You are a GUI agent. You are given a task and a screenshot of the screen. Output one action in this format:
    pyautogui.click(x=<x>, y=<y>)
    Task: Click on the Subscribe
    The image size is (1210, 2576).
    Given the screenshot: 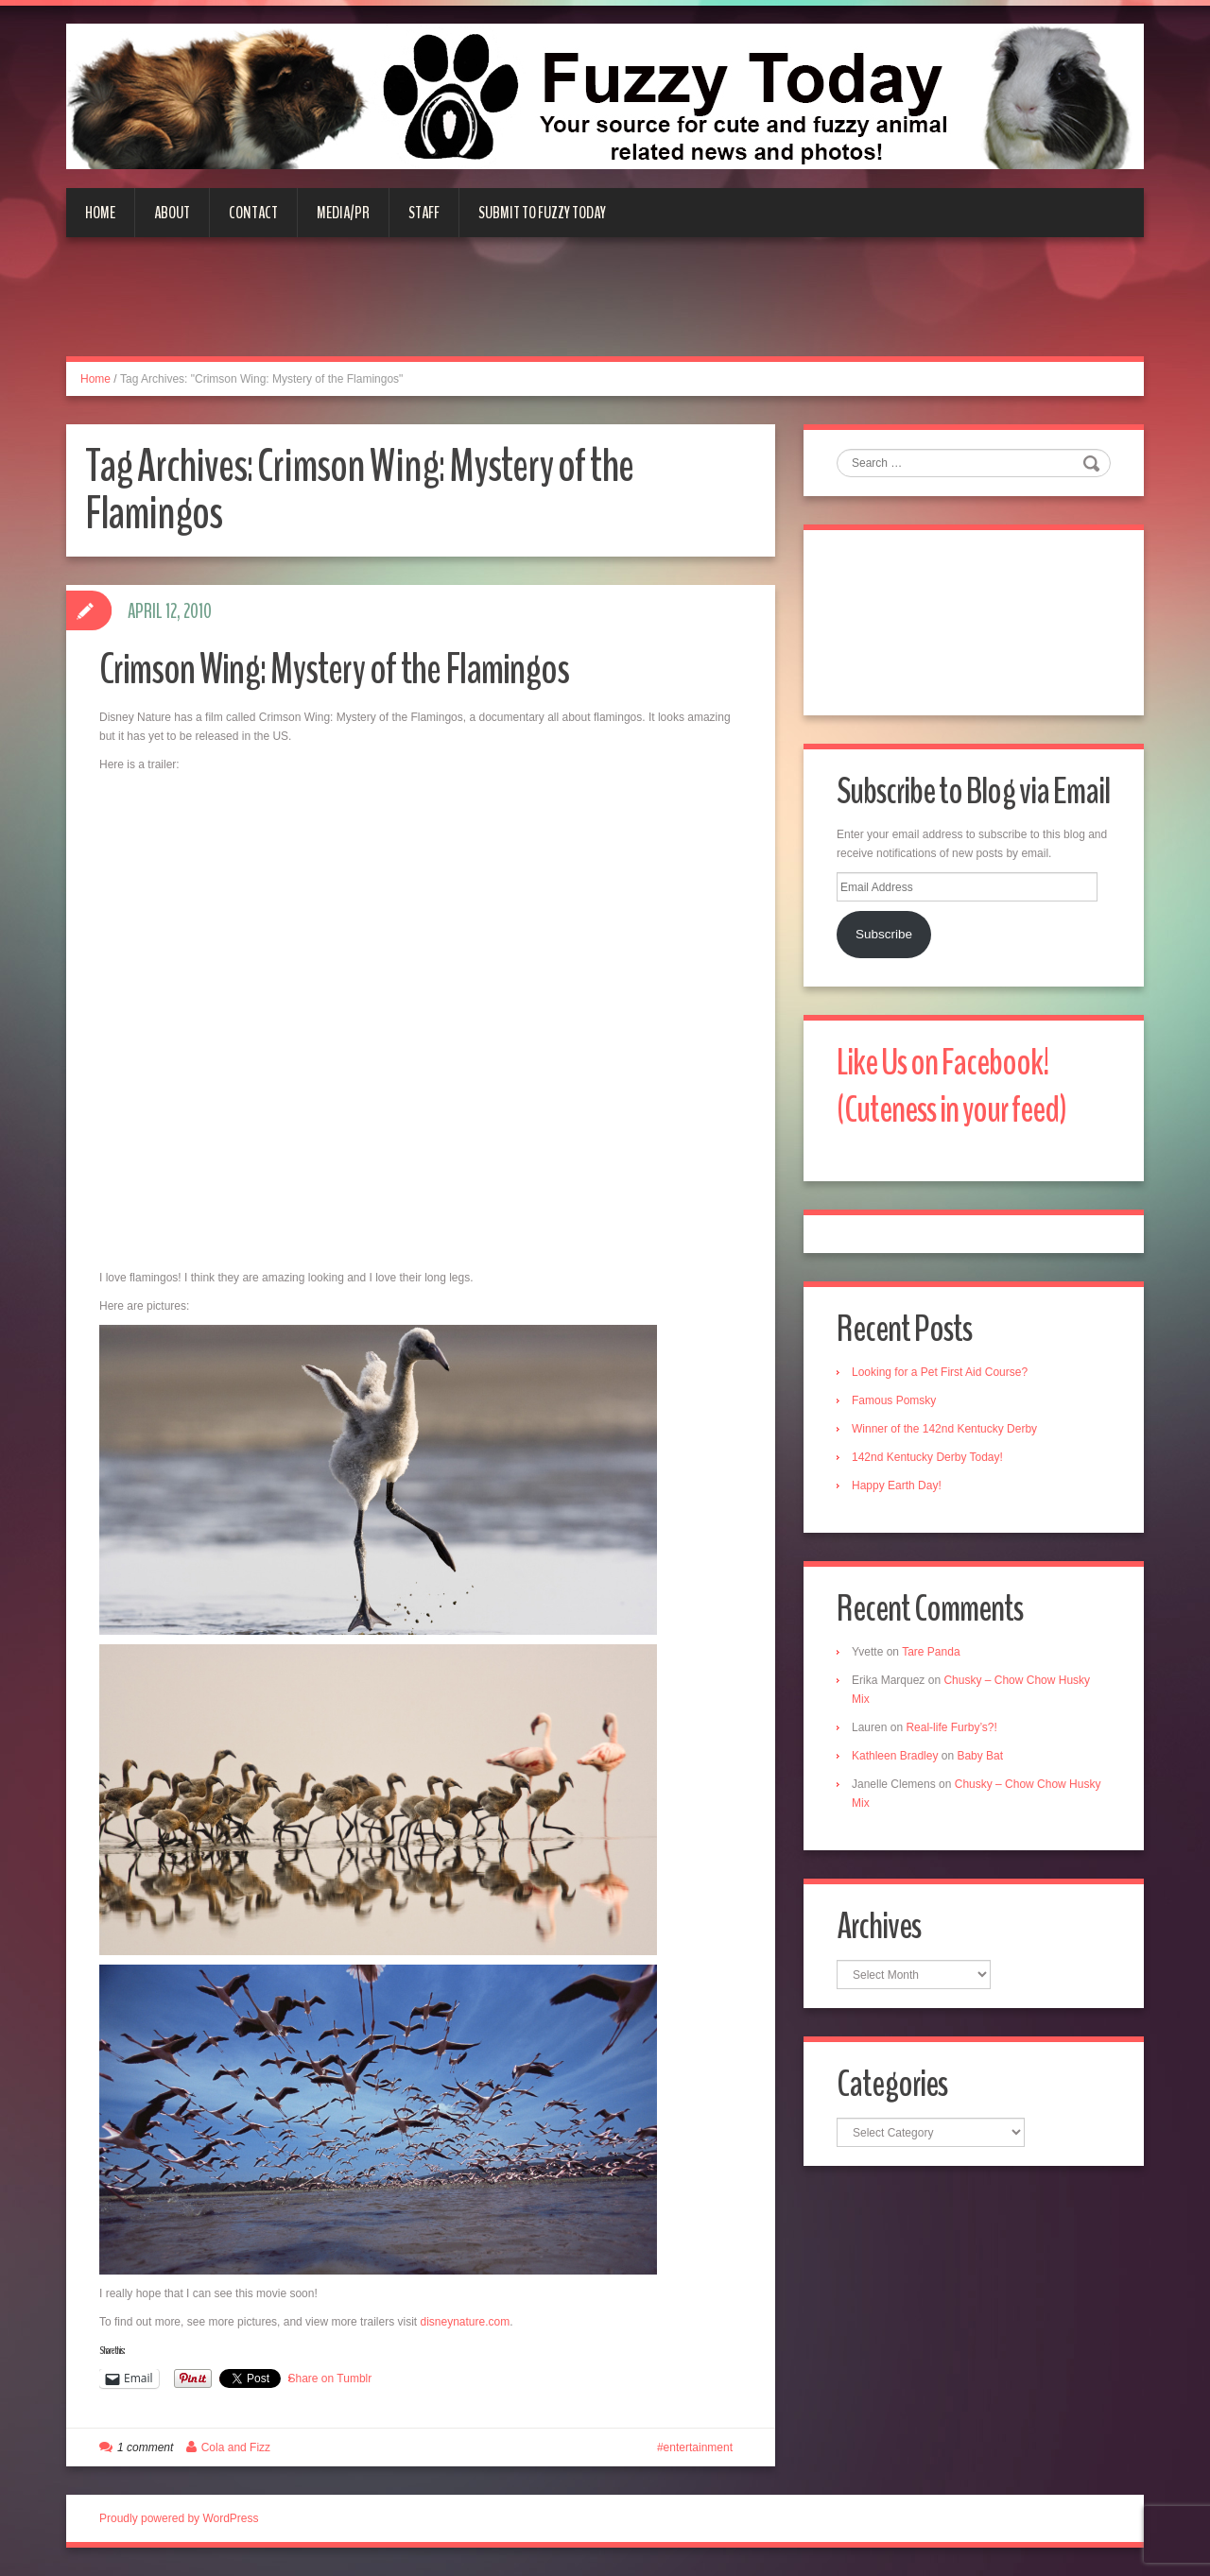 What is the action you would take?
    pyautogui.click(x=884, y=934)
    